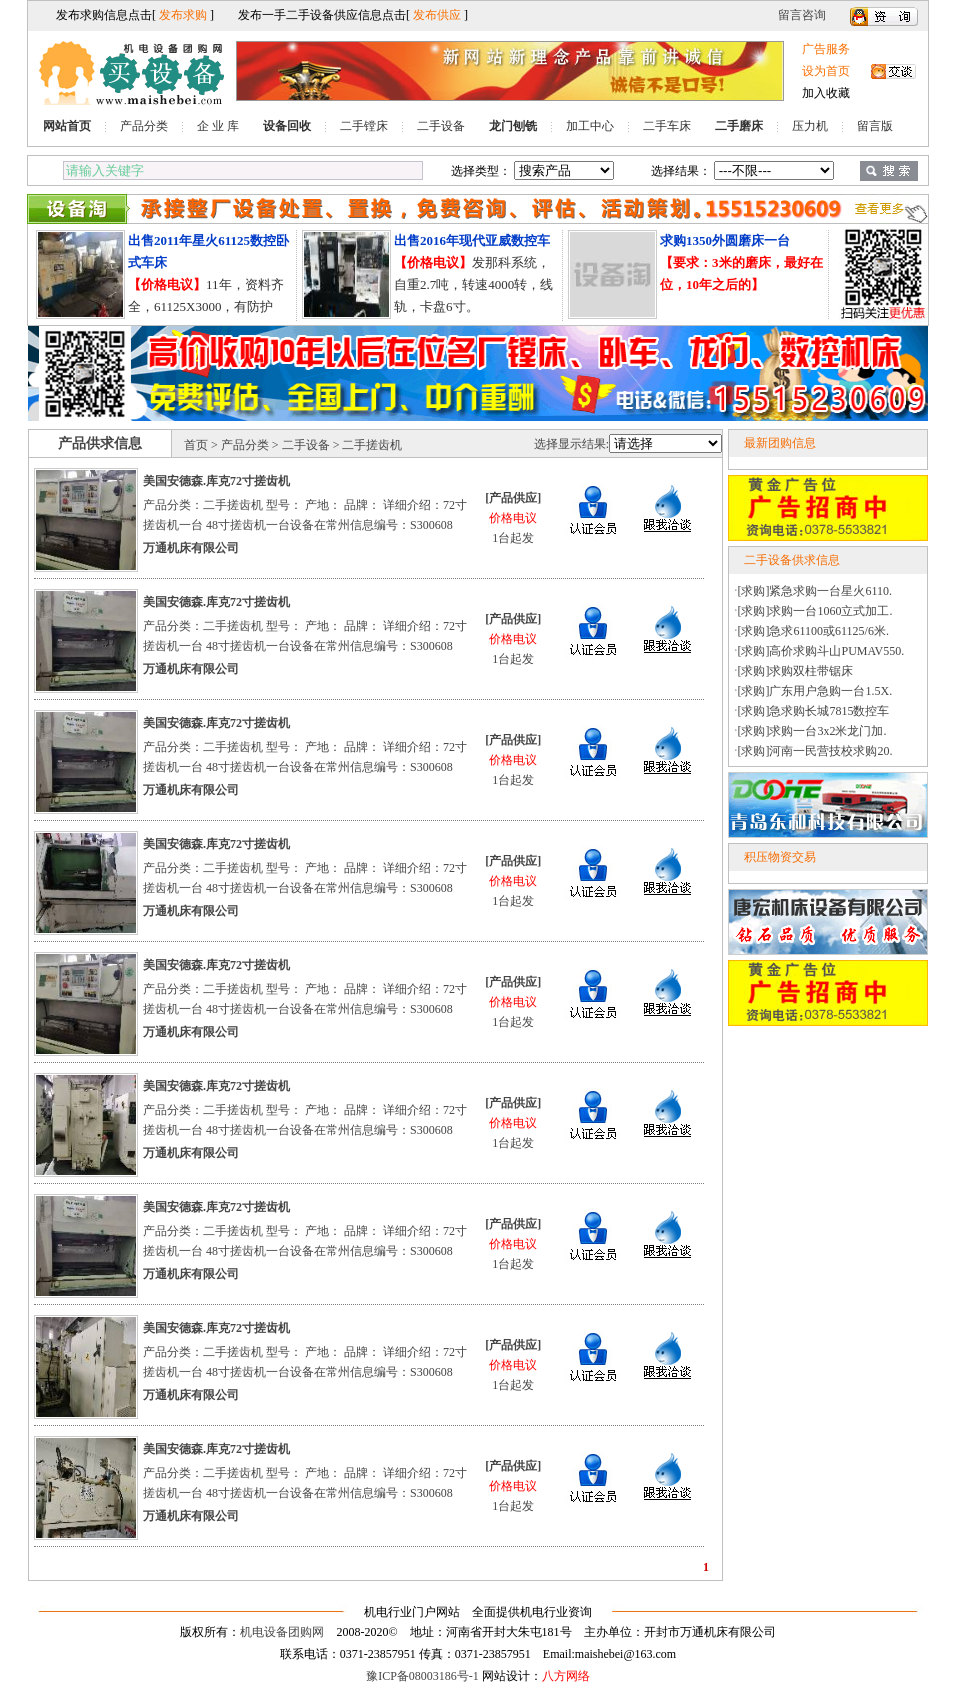 The height and width of the screenshot is (1687, 956). Describe the element at coordinates (441, 126) in the screenshot. I see `二手设备` at that location.